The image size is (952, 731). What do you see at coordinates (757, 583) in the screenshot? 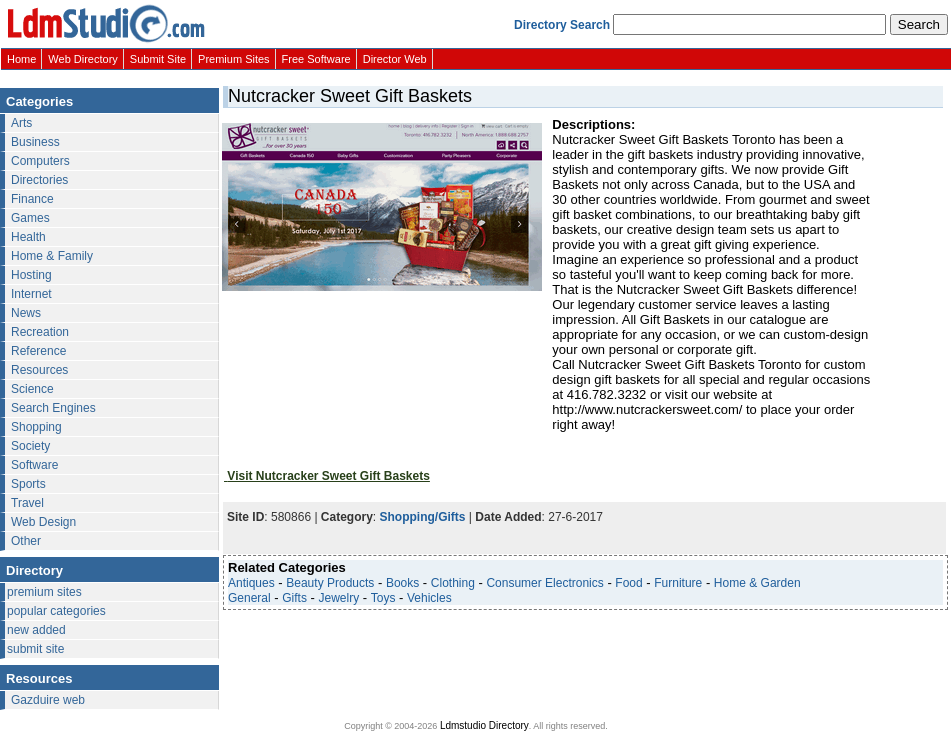
I see `Home & Garden` at bounding box center [757, 583].